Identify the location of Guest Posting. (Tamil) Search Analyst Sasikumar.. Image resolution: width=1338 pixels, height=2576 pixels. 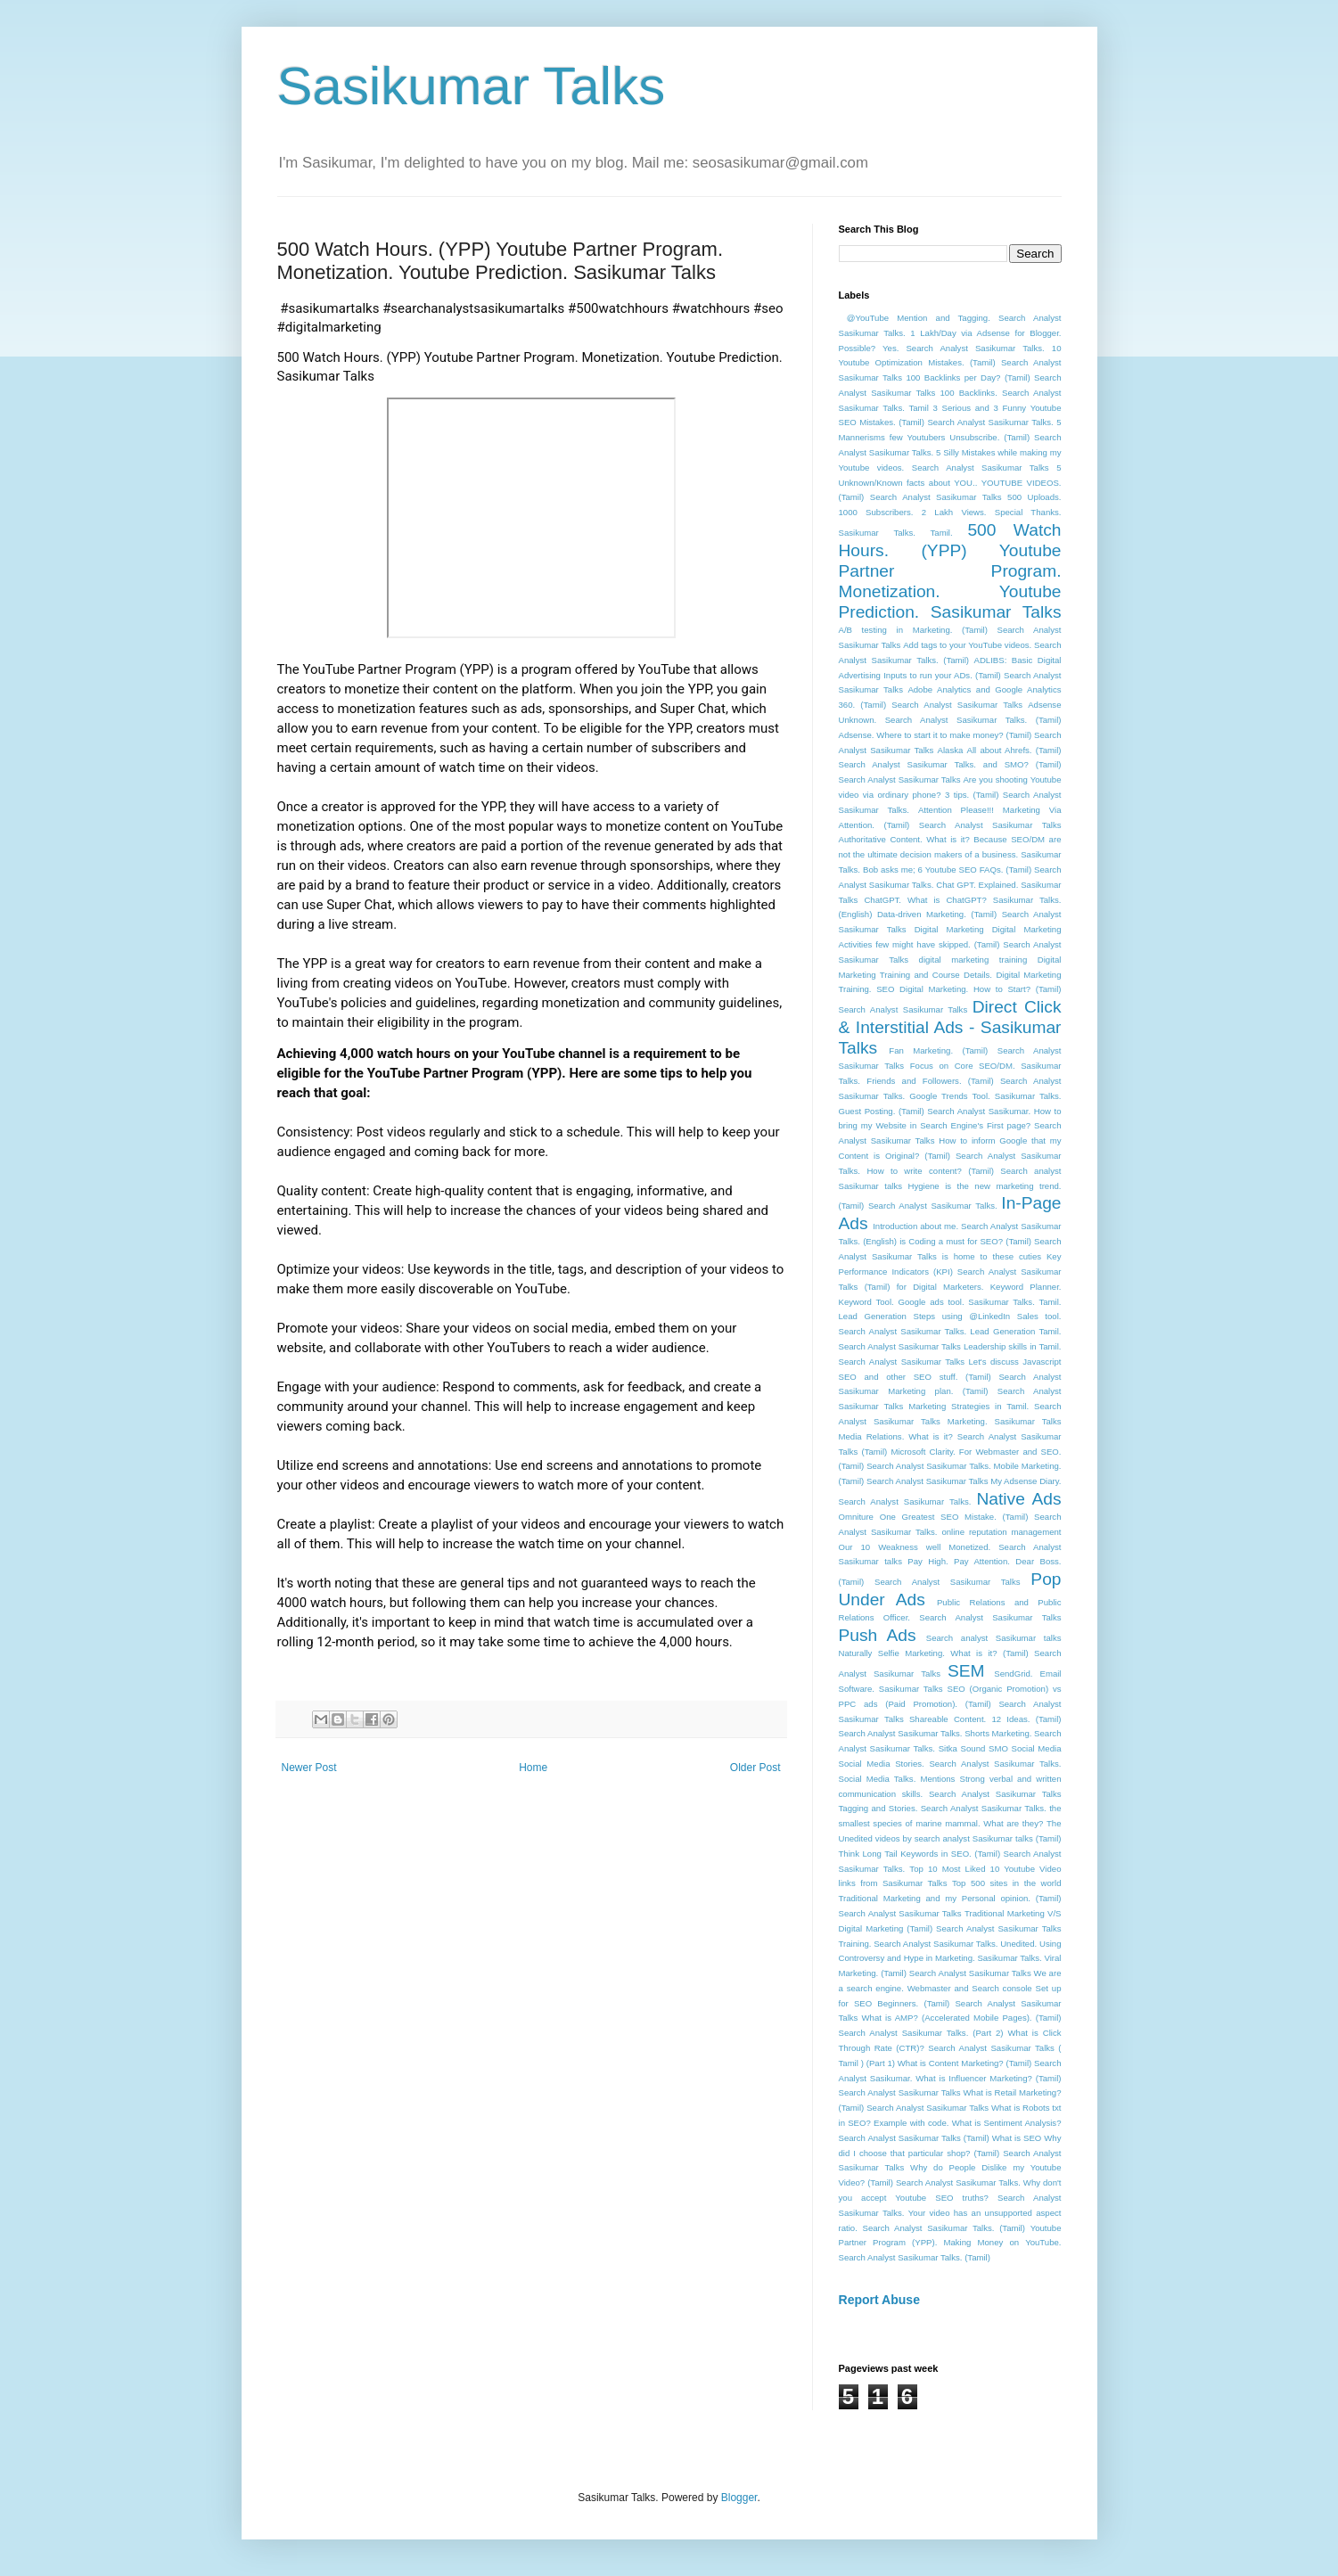
(935, 1111).